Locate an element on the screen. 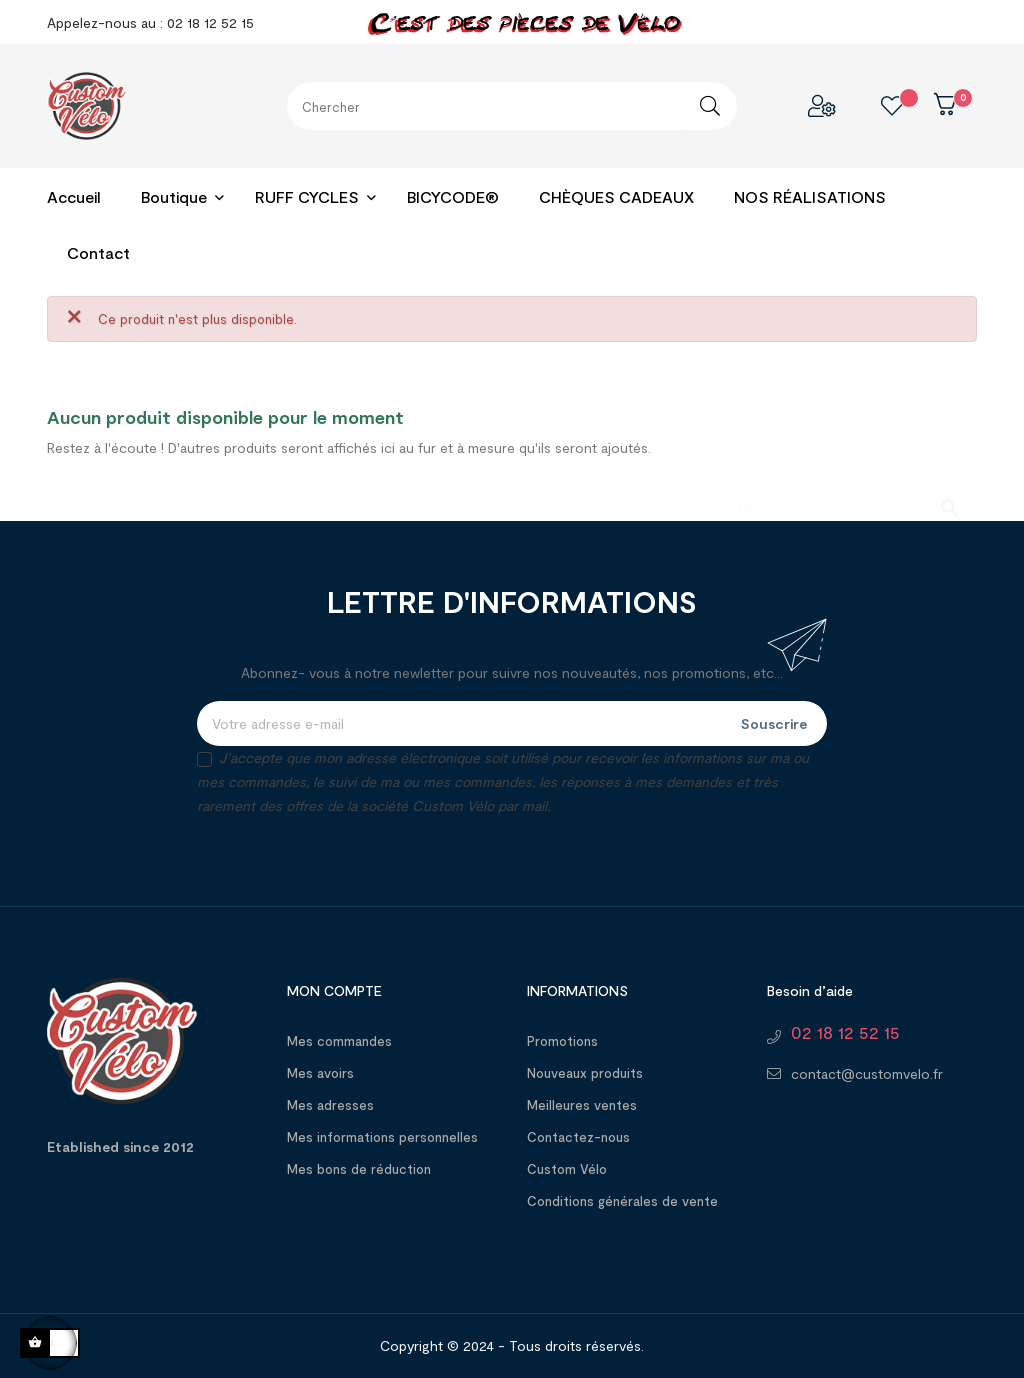 This screenshot has width=1024, height=1378. contact@customvelo.fr is located at coordinates (867, 1073).